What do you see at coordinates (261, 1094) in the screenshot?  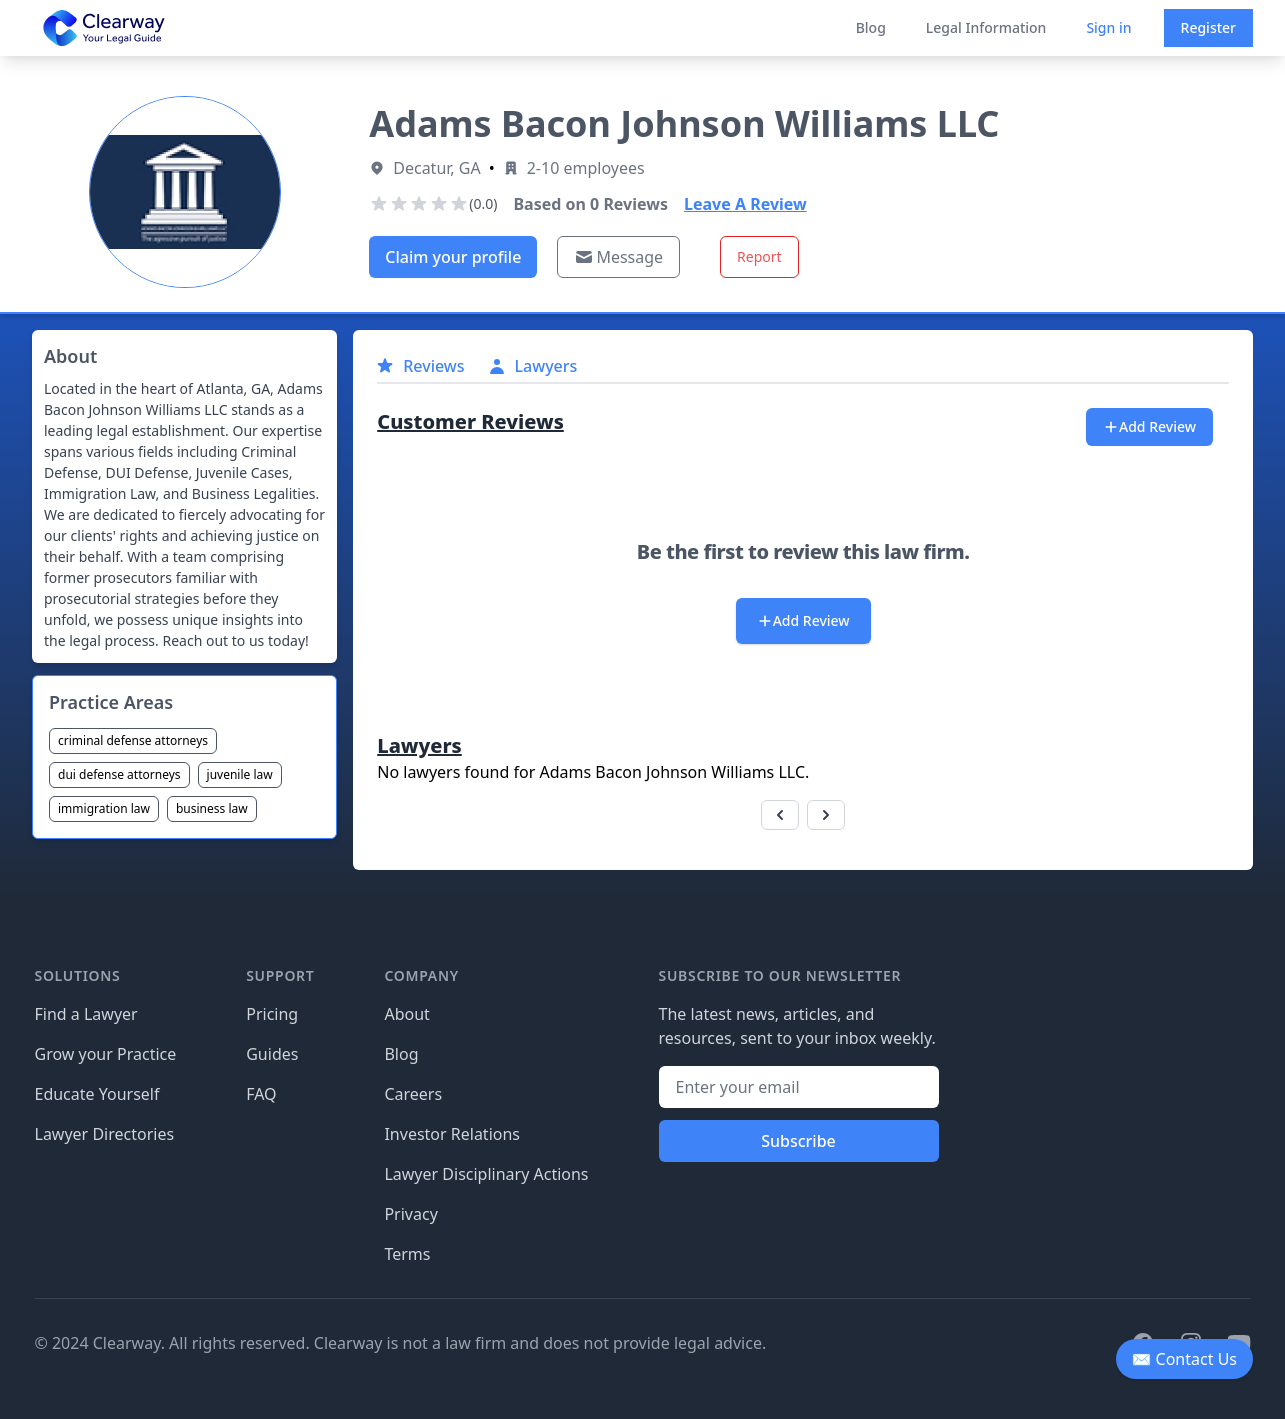 I see `FAQ` at bounding box center [261, 1094].